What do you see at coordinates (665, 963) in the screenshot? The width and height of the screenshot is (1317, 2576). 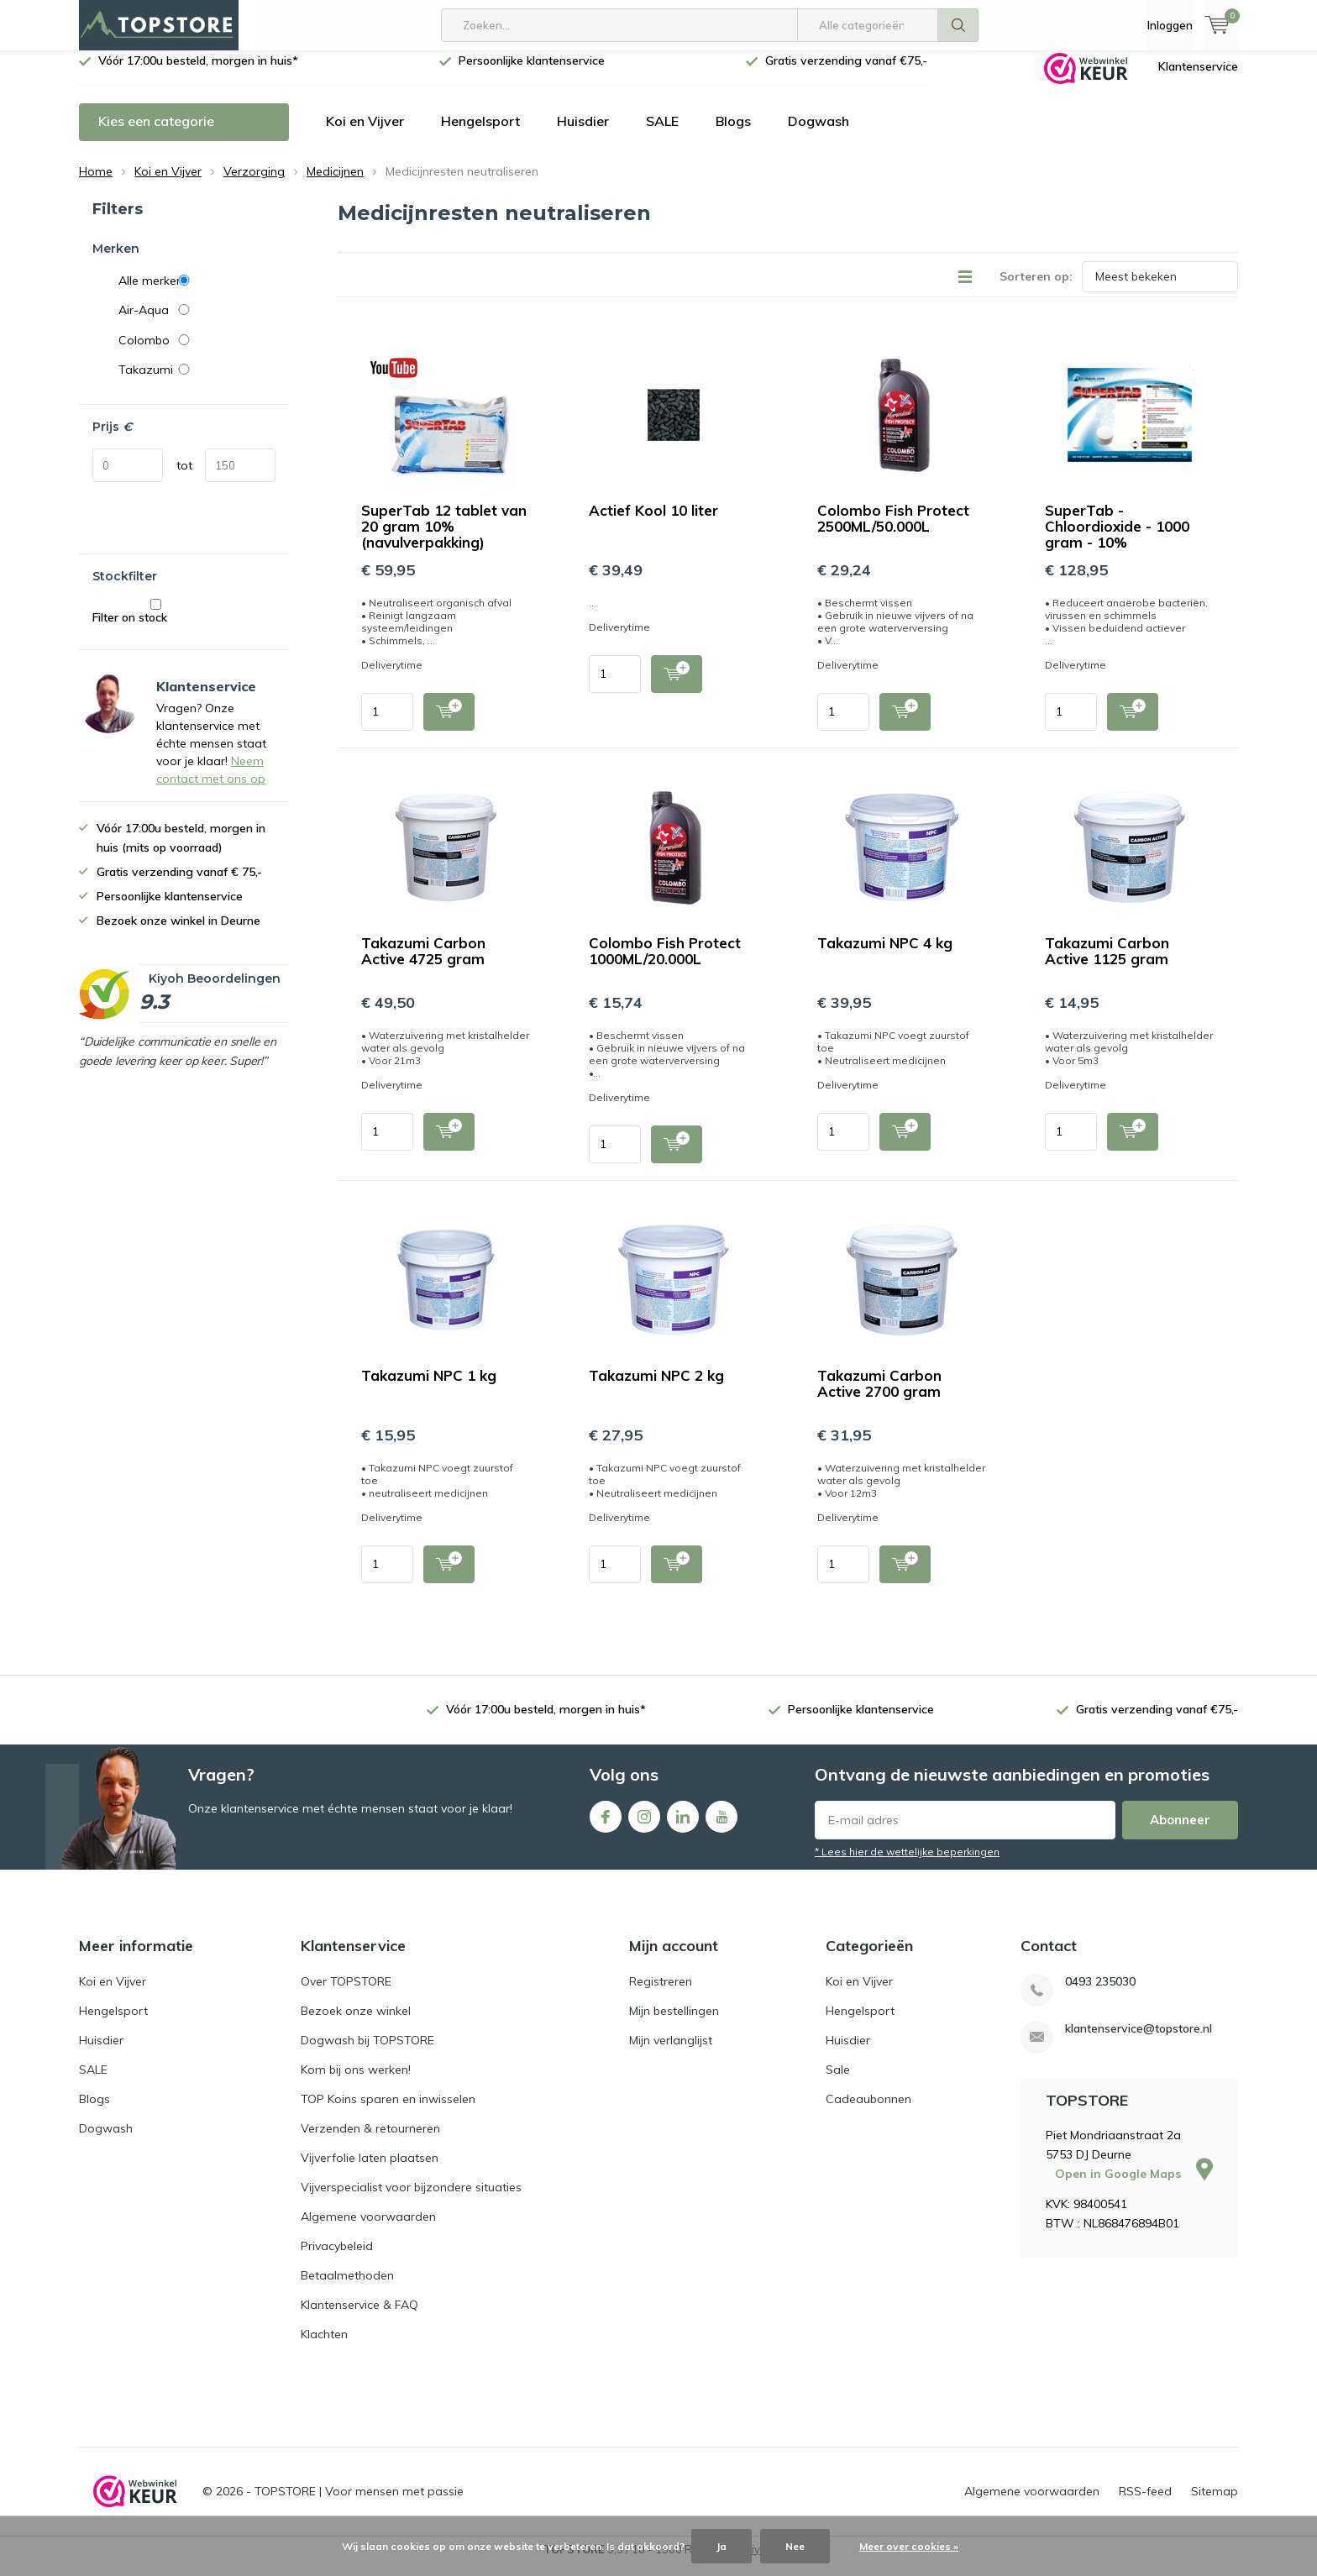 I see `Colombo Fish Protect 1000ML/20.000L` at bounding box center [665, 963].